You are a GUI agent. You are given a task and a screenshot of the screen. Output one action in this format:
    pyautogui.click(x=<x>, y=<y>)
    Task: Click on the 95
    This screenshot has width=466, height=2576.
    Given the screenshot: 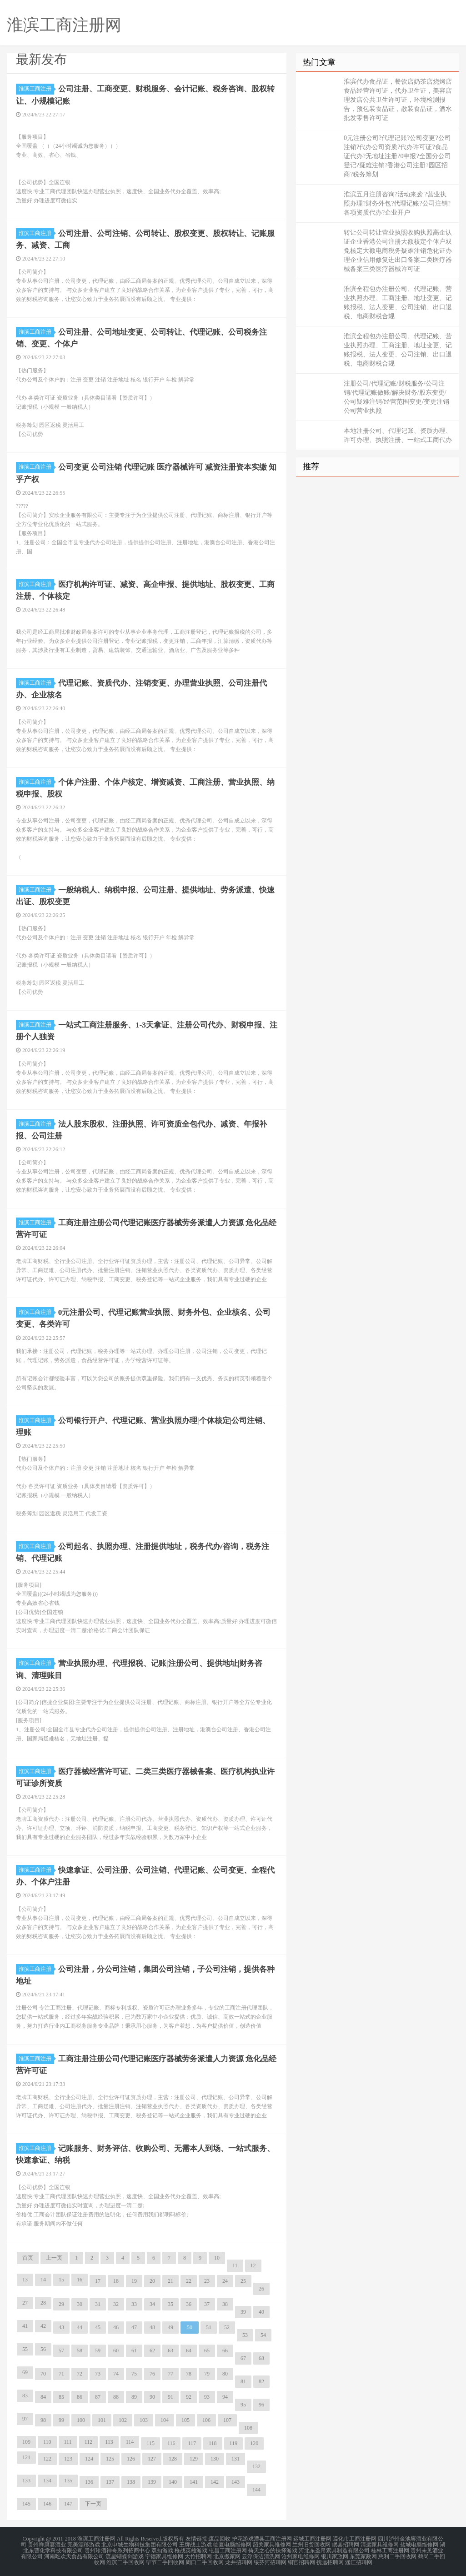 What is the action you would take?
    pyautogui.click(x=243, y=2404)
    